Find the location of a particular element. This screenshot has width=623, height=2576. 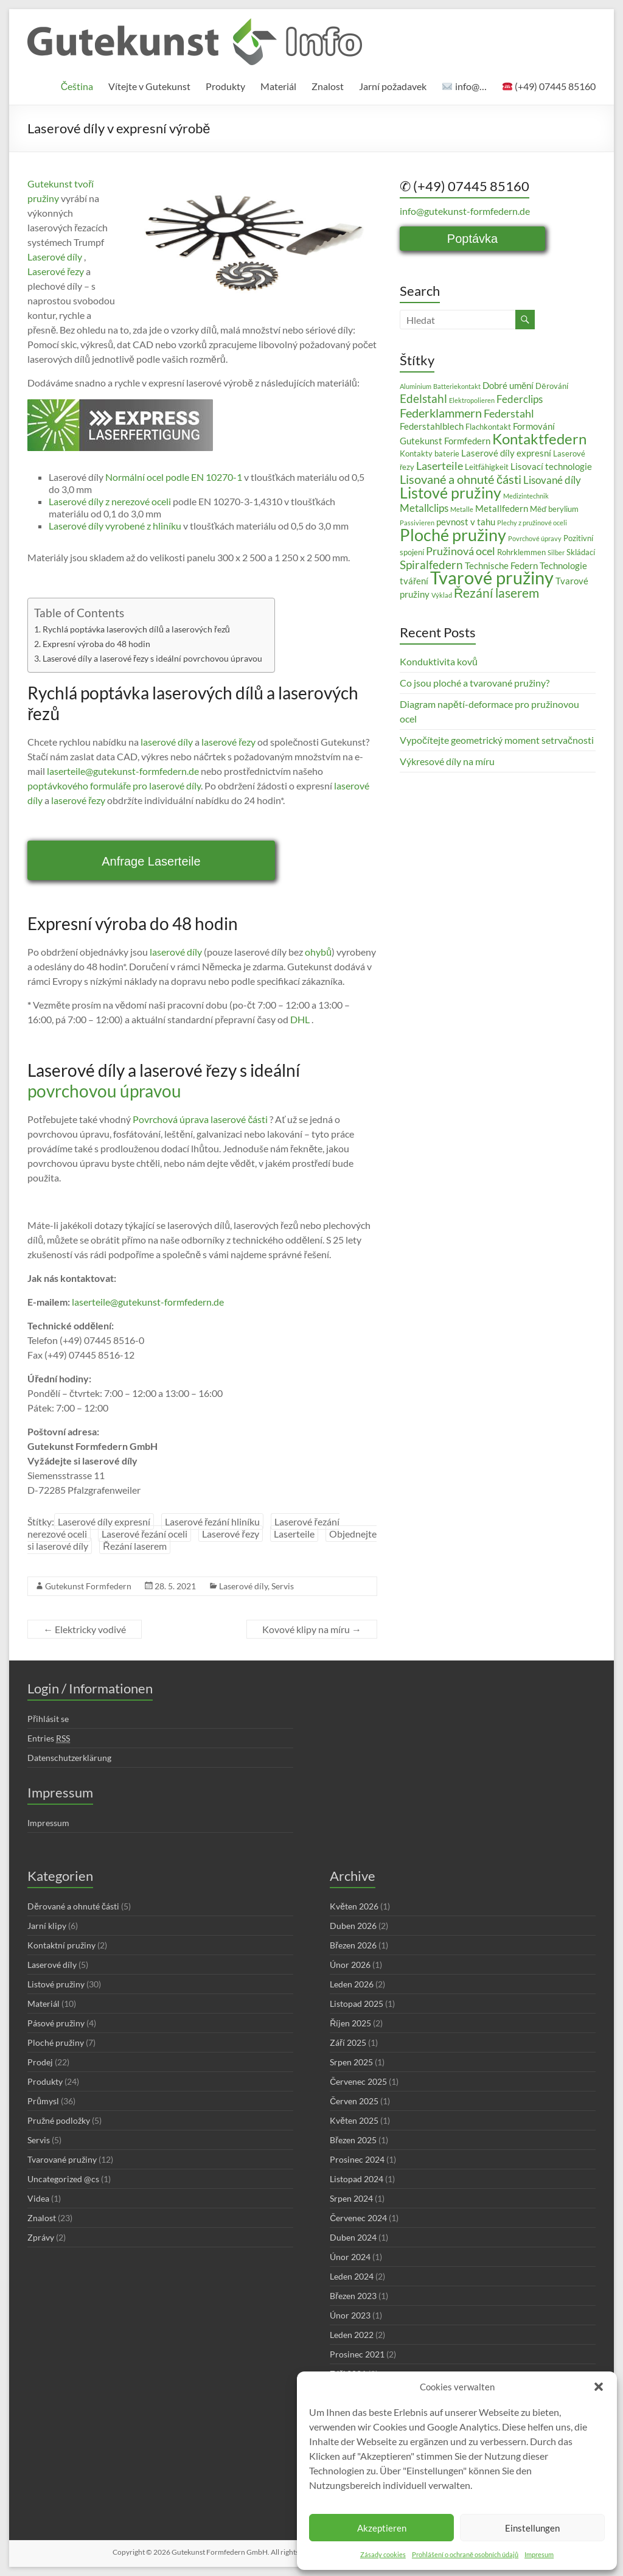

Metallclips [Metallclips (5 položek)] is located at coordinates (424, 508).